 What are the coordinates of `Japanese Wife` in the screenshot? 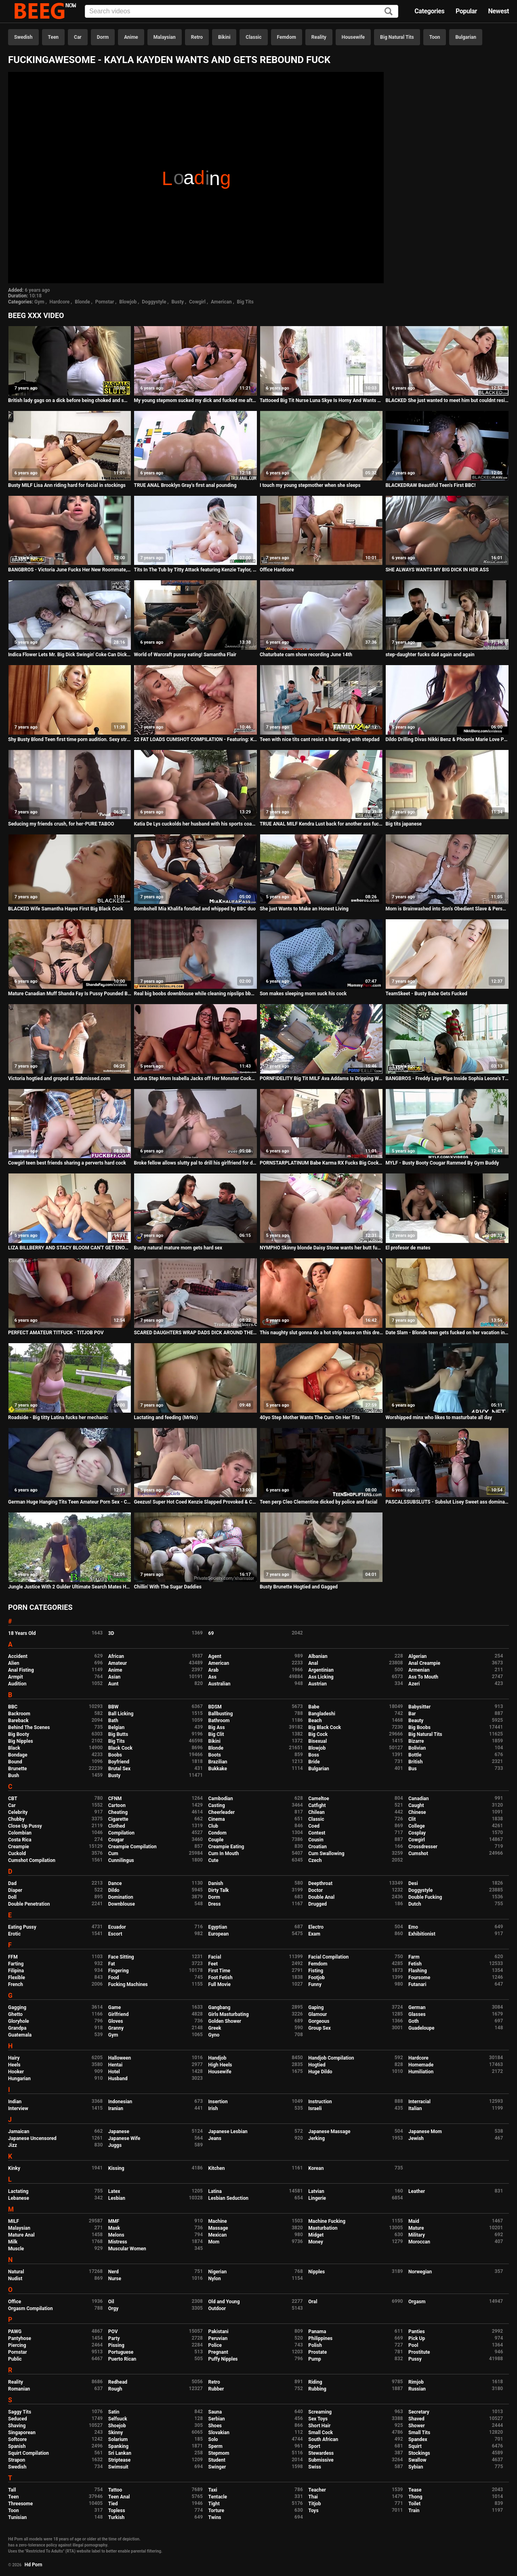 It's located at (124, 2138).